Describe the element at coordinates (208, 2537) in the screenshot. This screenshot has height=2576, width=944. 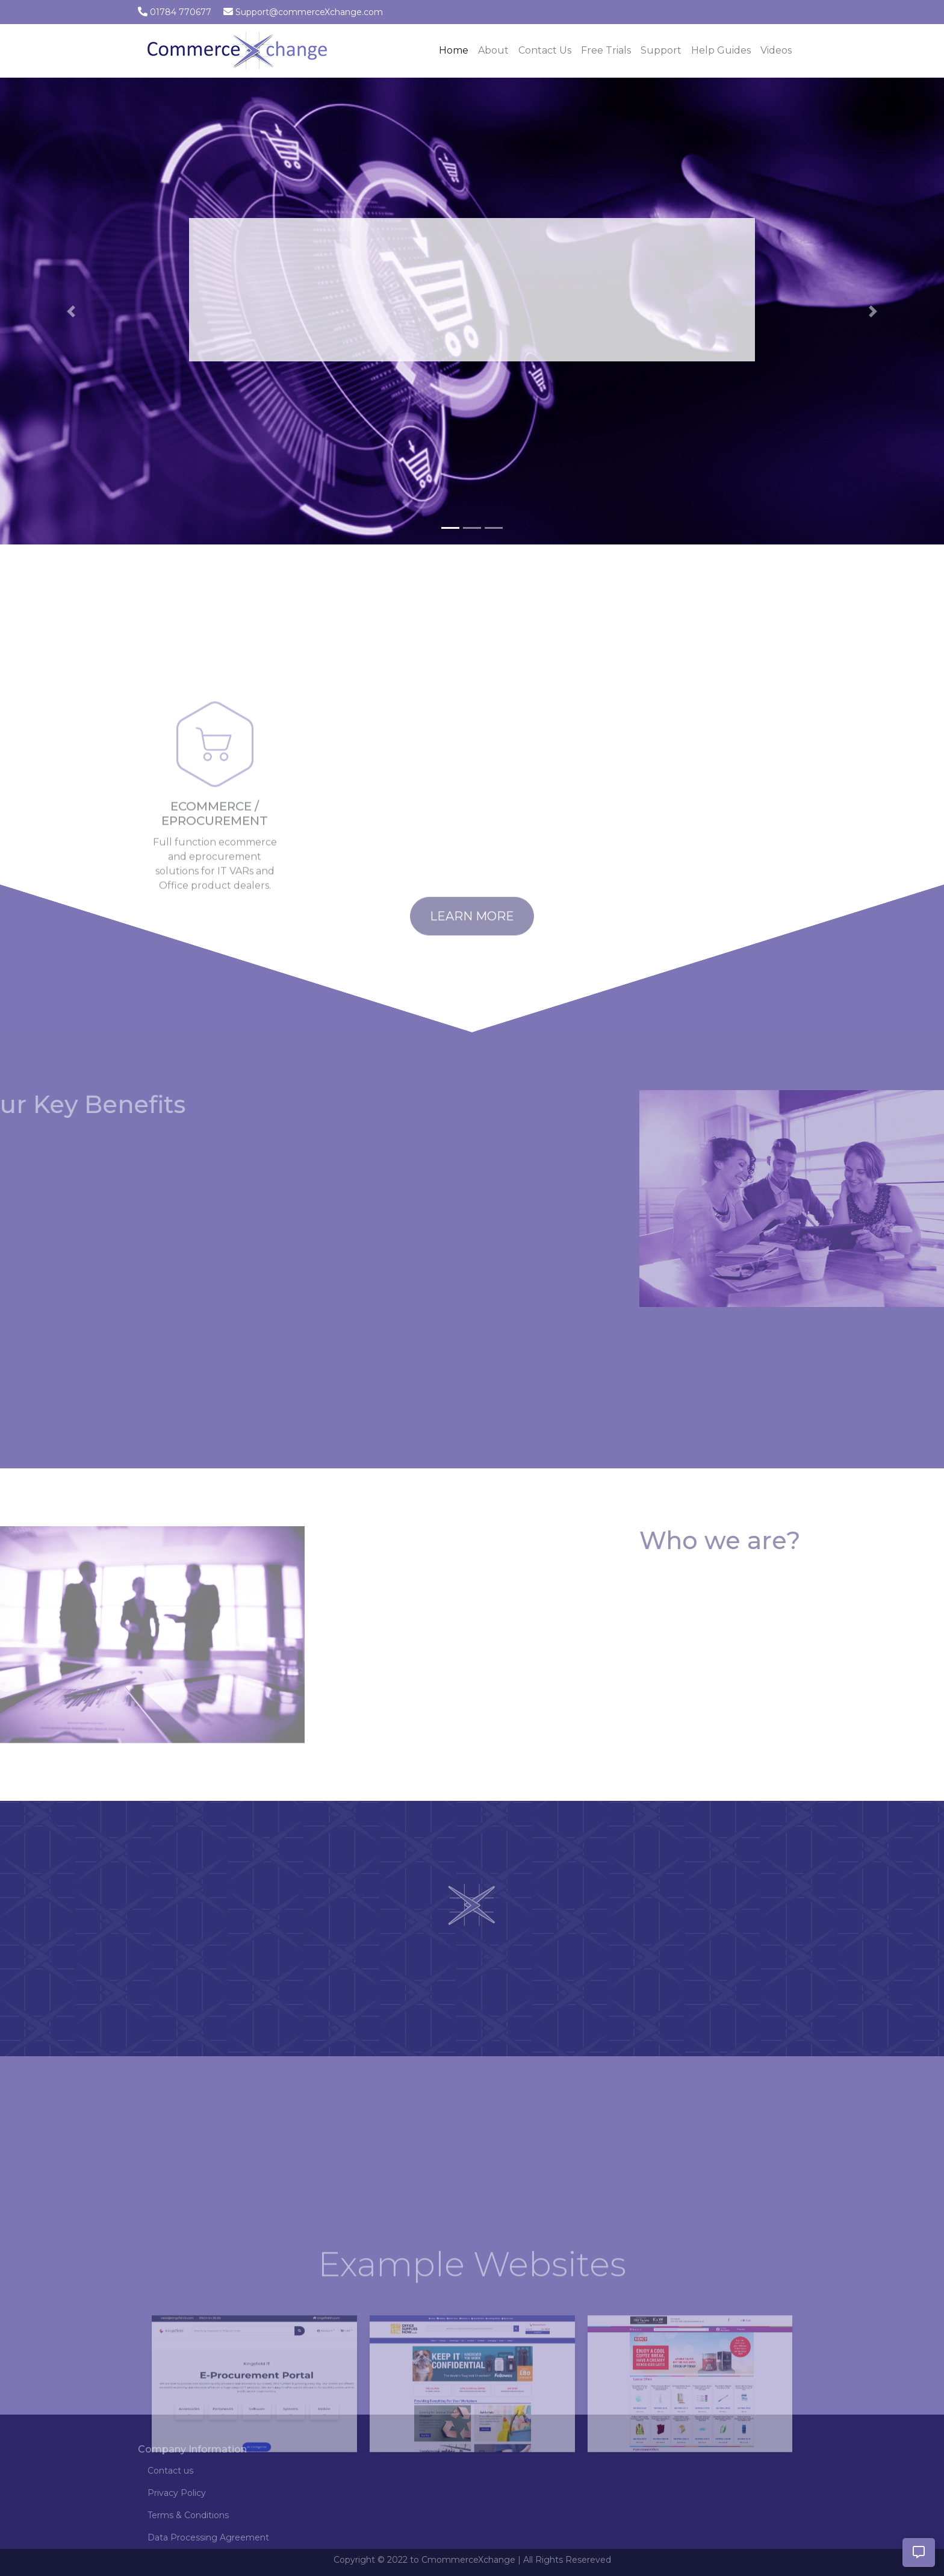
I see `Data Processing Agreement` at that location.